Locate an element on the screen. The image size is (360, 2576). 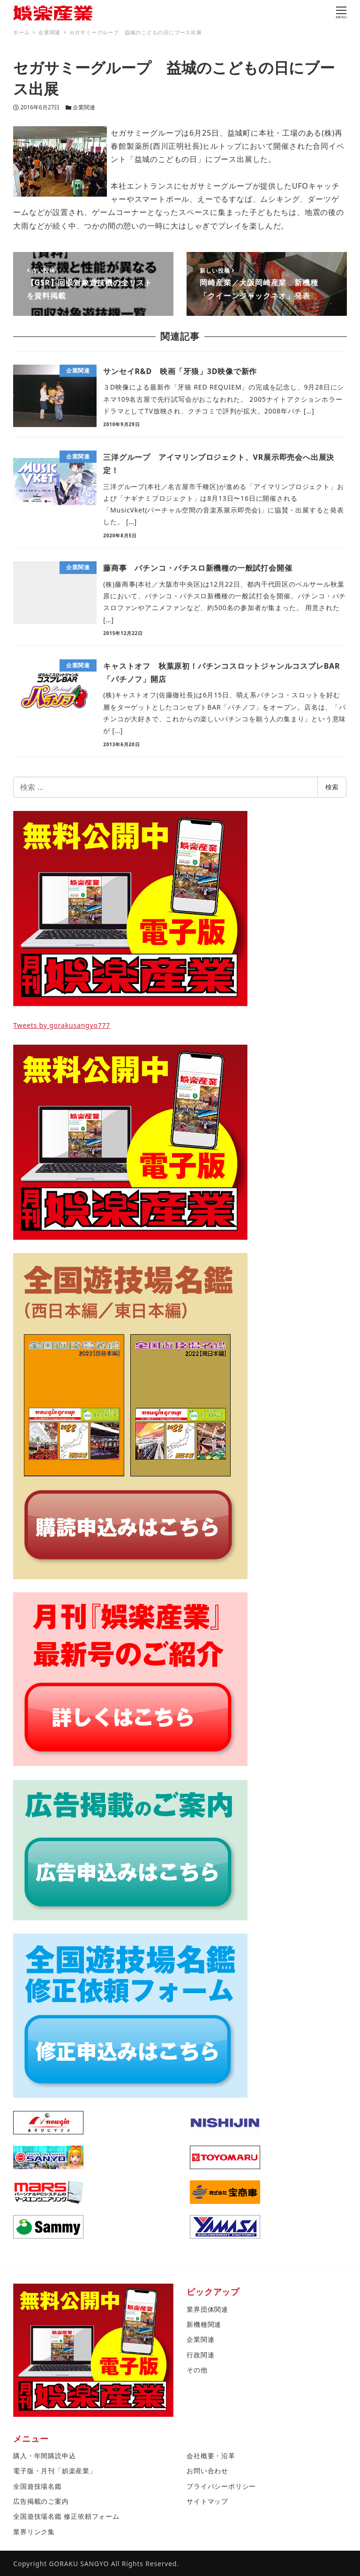
全国遊技場名鑑 is located at coordinates (37, 2486).